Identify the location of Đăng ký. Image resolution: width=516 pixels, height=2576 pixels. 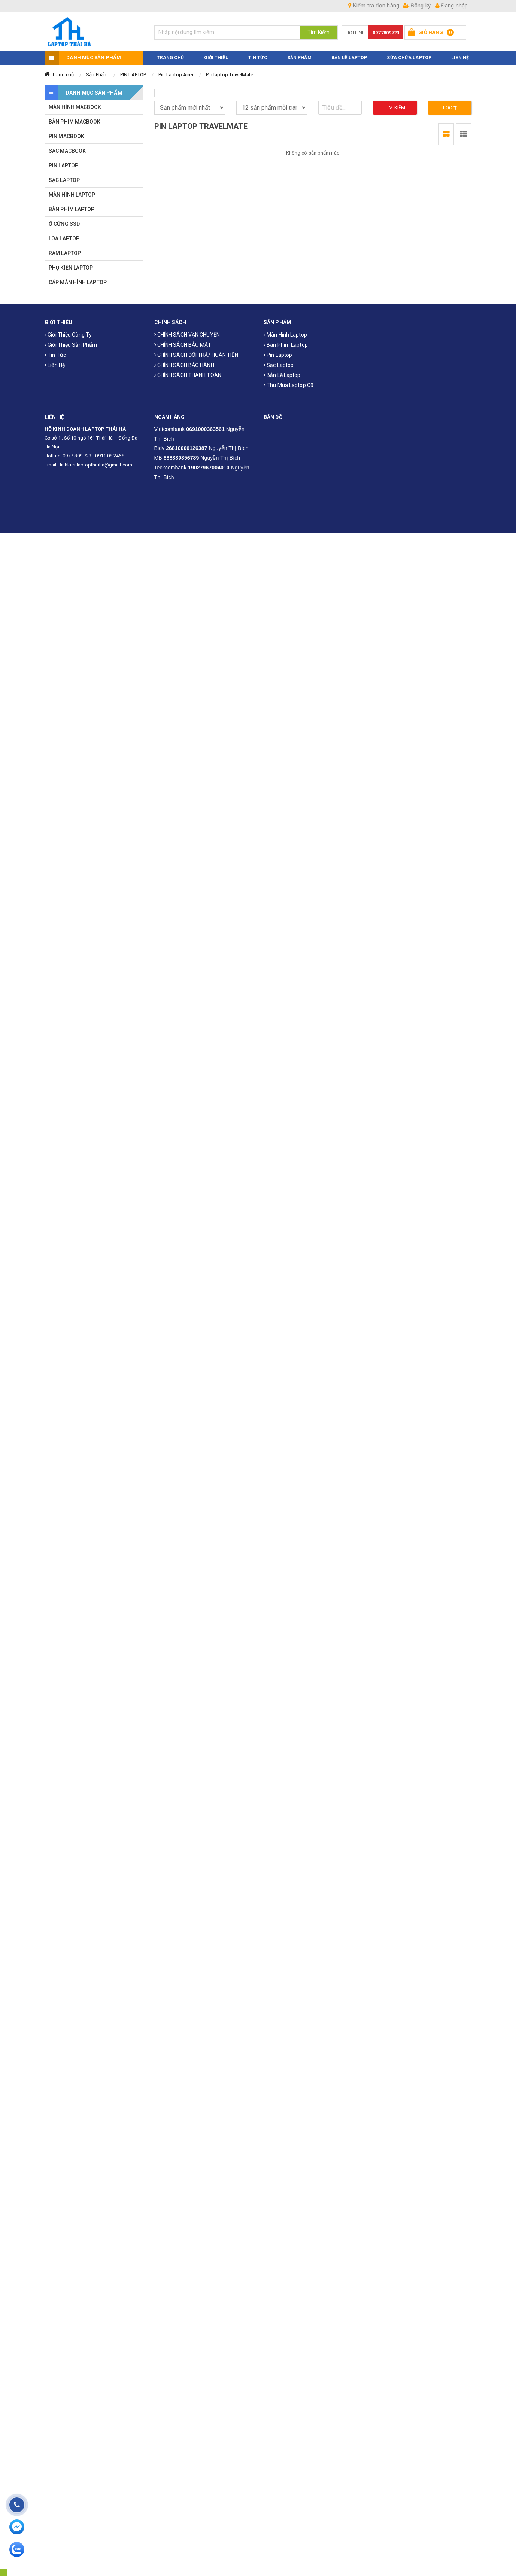
(417, 5).